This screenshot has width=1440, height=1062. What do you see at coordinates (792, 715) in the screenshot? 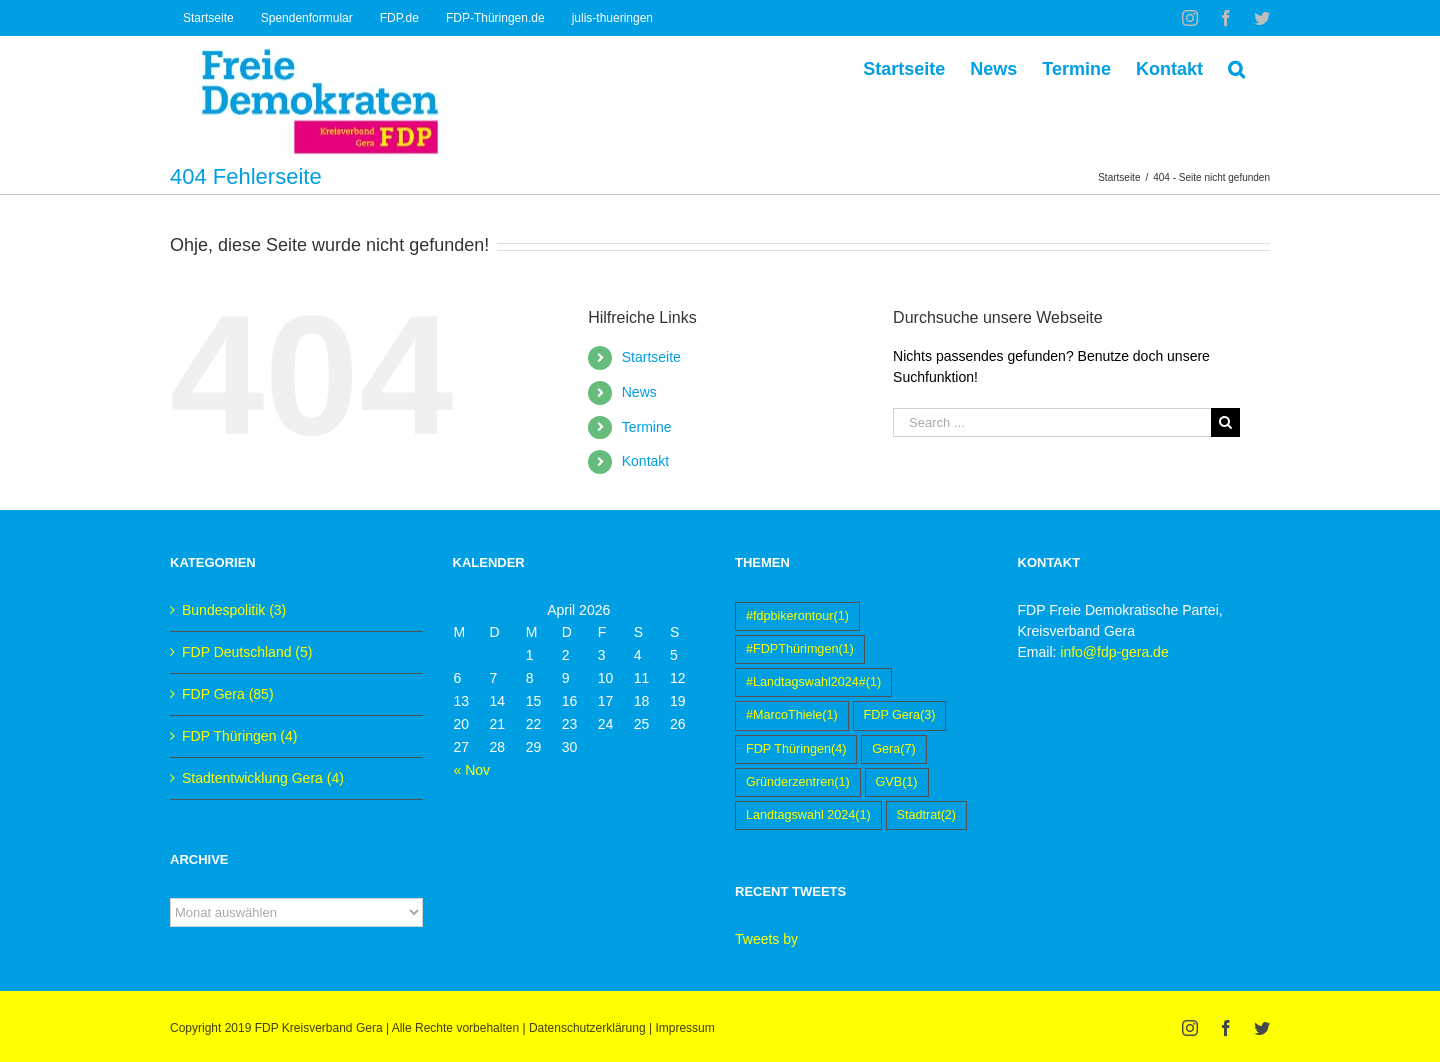
I see `#MarcoThiele [#MarcoThiele (1 Eintrag)]` at bounding box center [792, 715].